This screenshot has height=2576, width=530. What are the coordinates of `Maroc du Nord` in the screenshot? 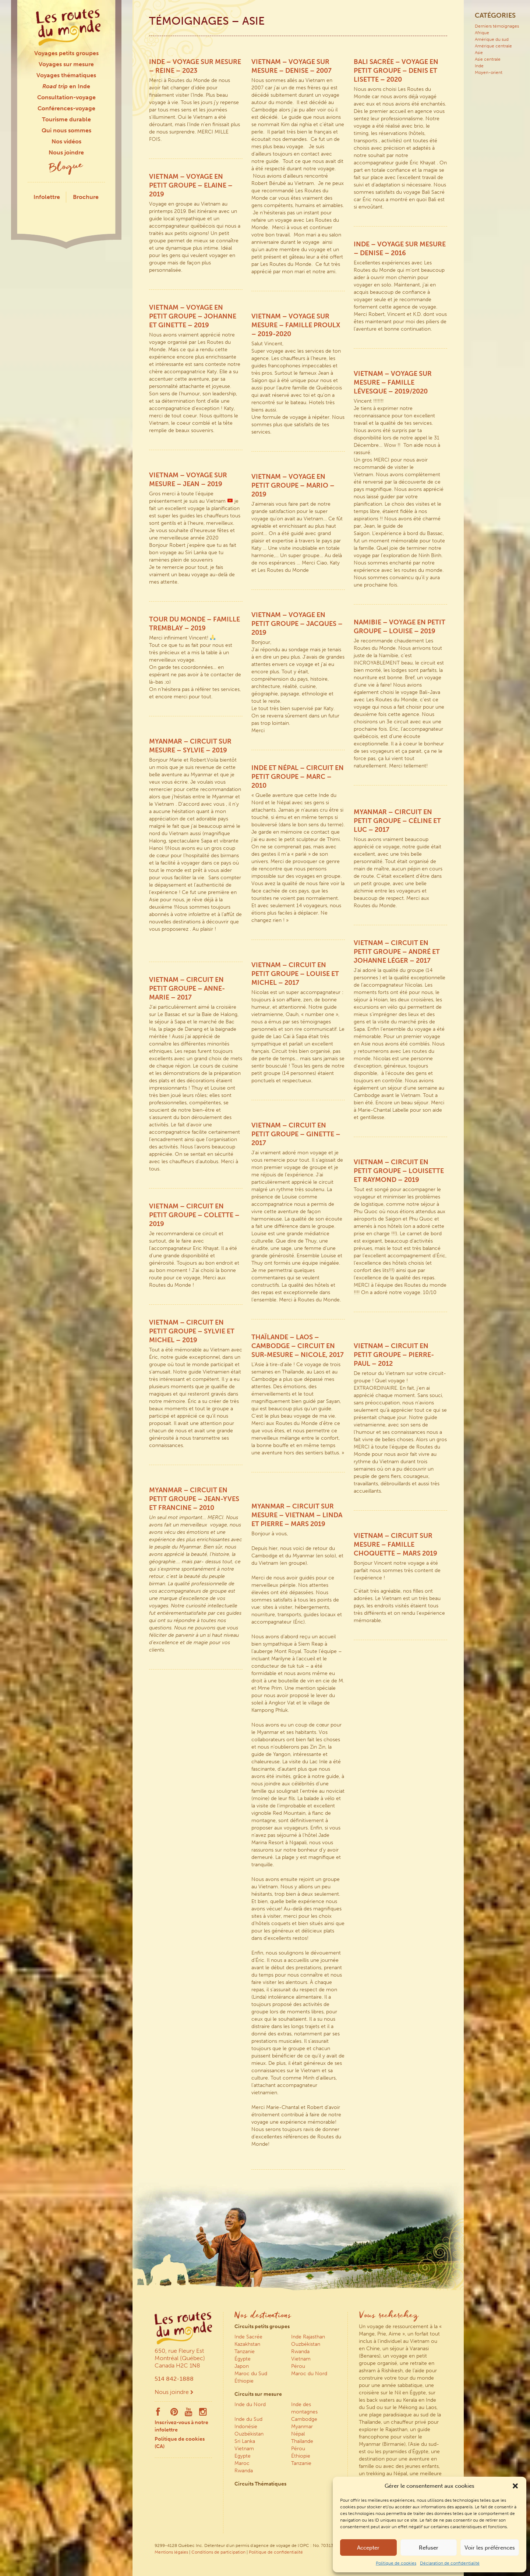 It's located at (309, 2373).